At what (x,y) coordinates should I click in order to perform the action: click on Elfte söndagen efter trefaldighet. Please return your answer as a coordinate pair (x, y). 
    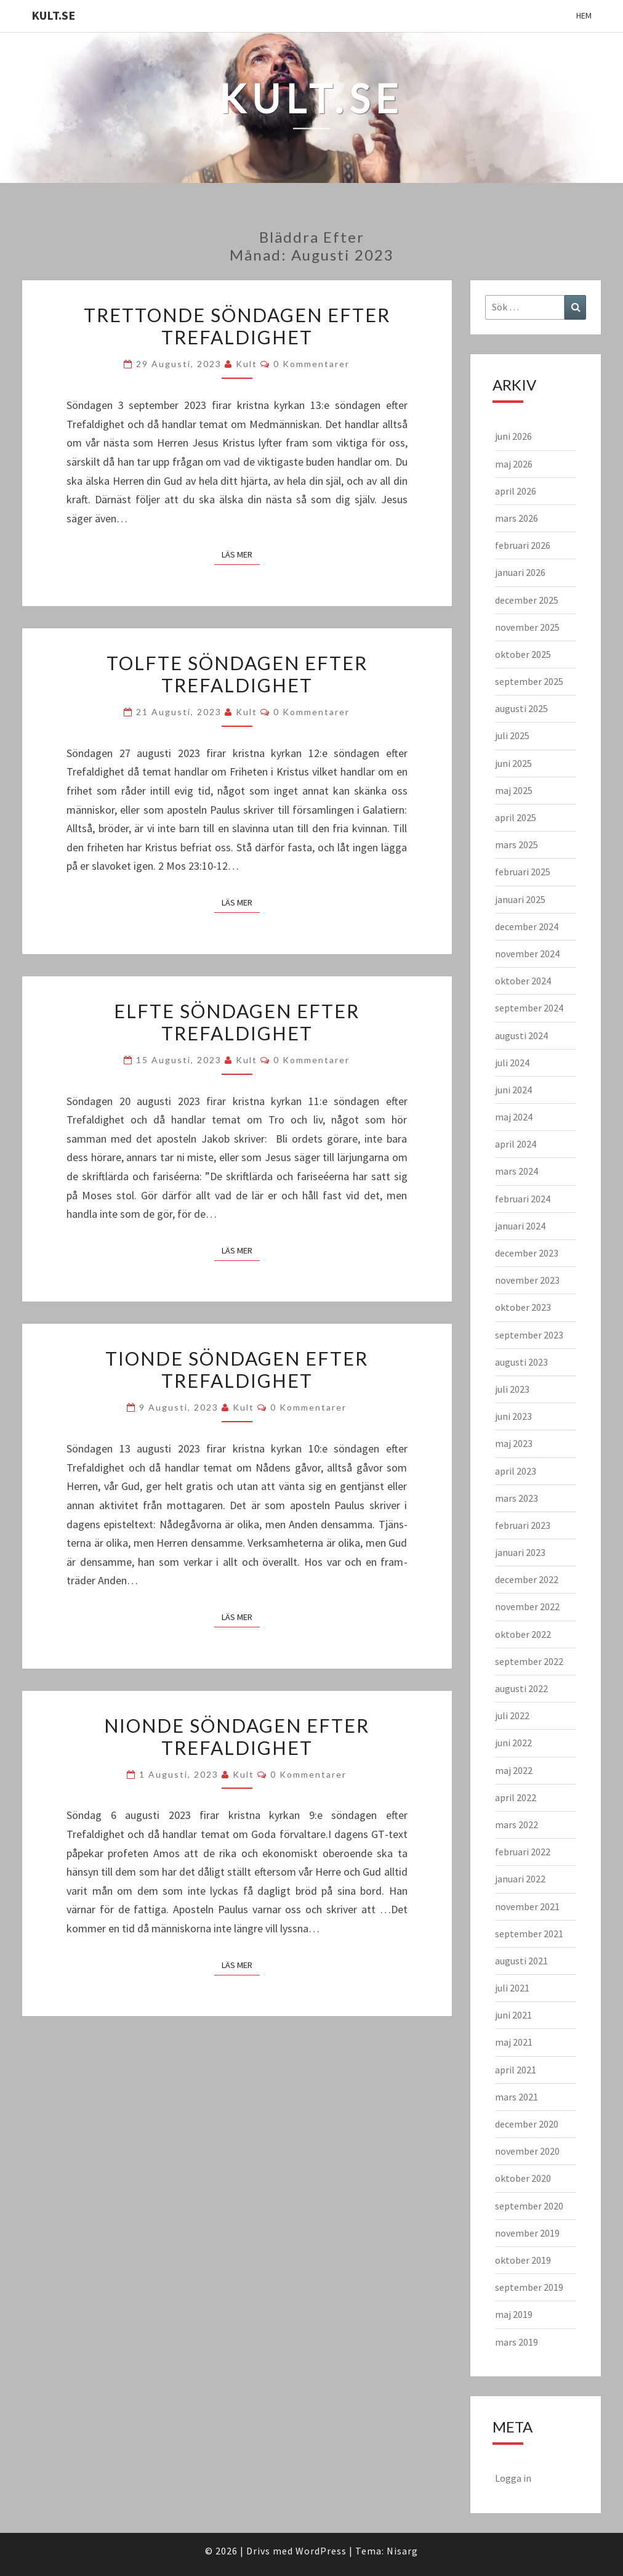
    Looking at the image, I should click on (237, 1022).